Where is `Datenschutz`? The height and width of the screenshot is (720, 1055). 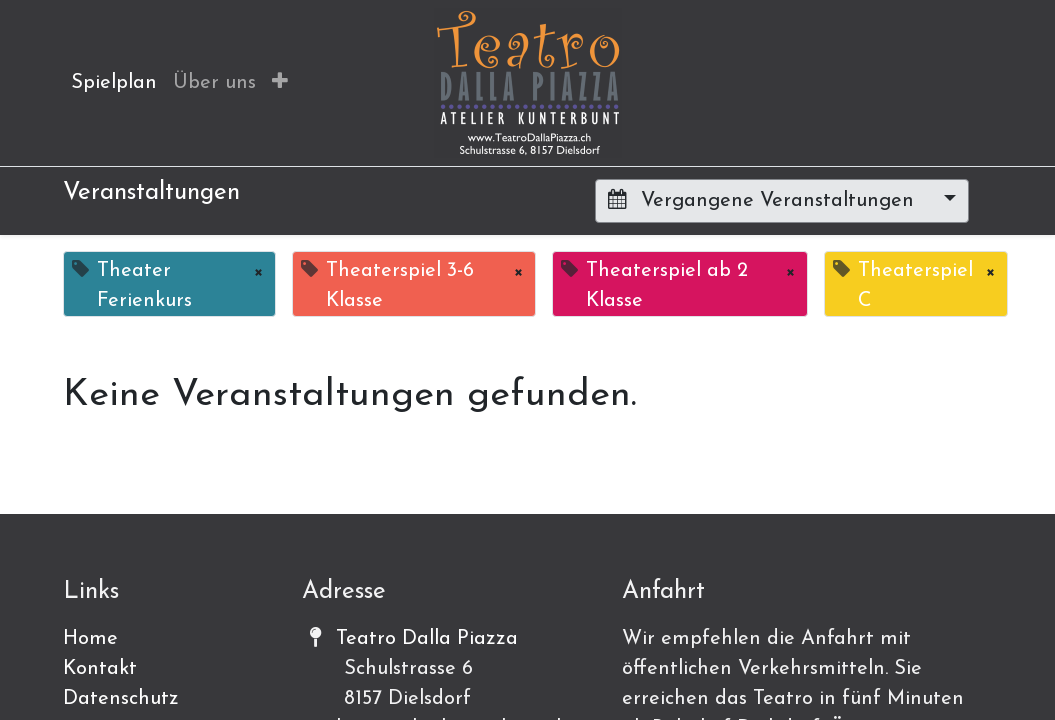
Datenschutz is located at coordinates (121, 699).